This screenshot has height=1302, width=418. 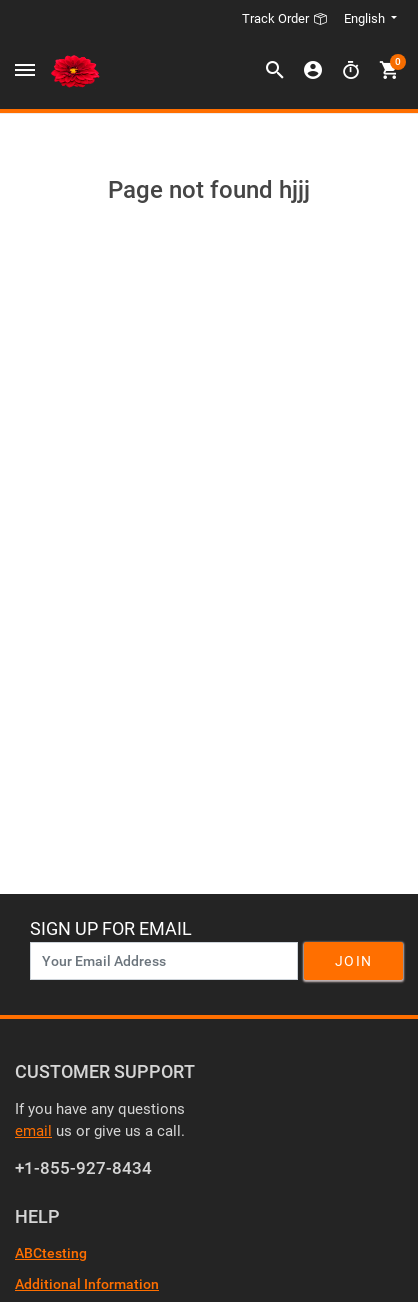 What do you see at coordinates (87, 1284) in the screenshot?
I see `Additional Information` at bounding box center [87, 1284].